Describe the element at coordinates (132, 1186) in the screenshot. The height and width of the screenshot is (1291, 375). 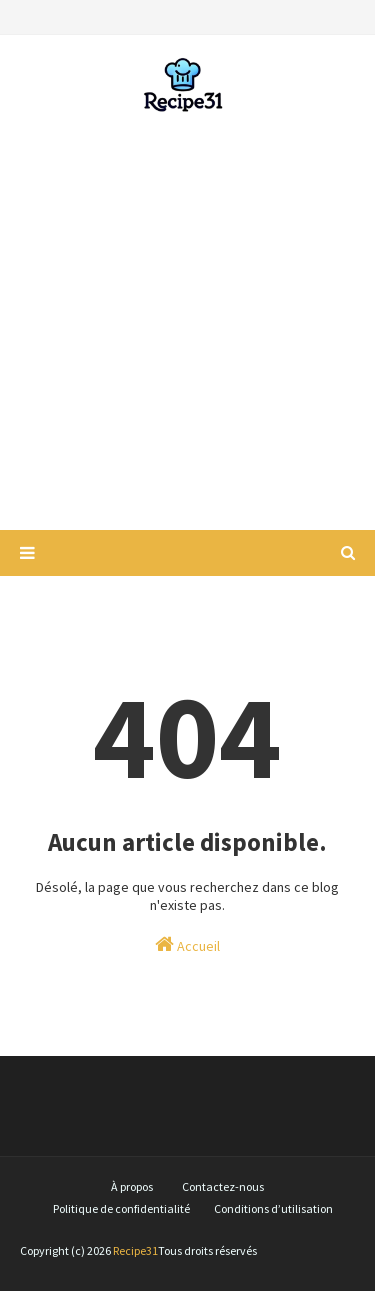
I see `À propos` at that location.